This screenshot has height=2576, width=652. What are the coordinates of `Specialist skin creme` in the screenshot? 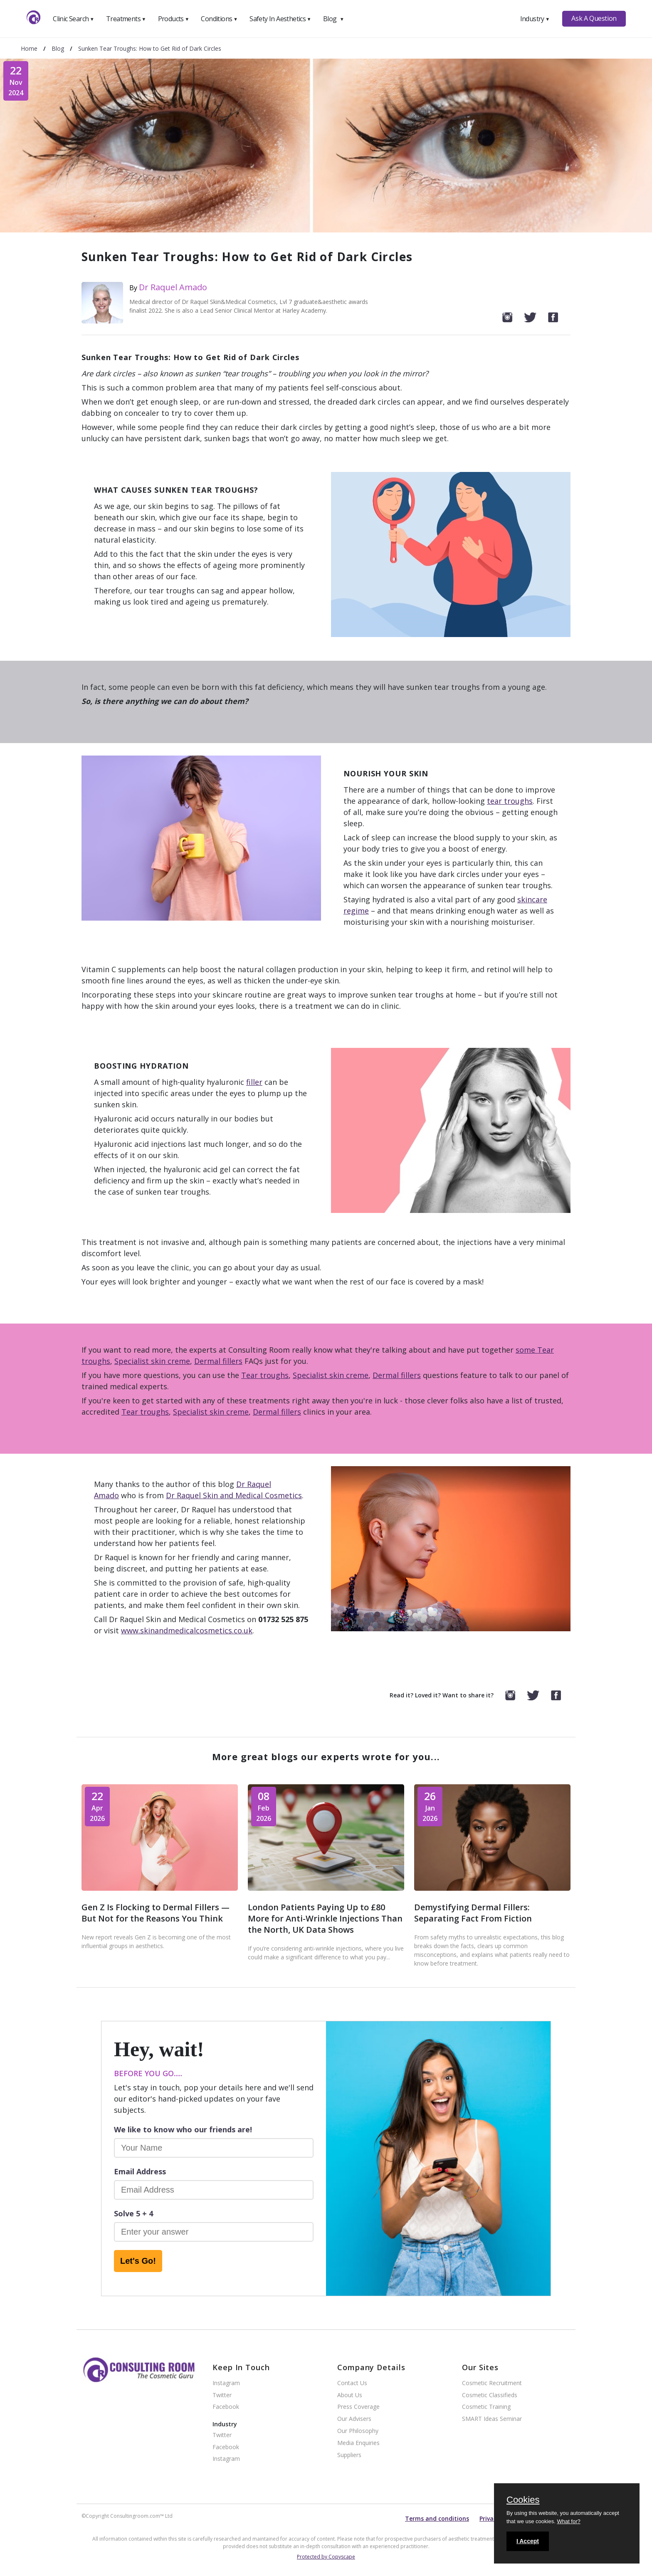 It's located at (152, 1361).